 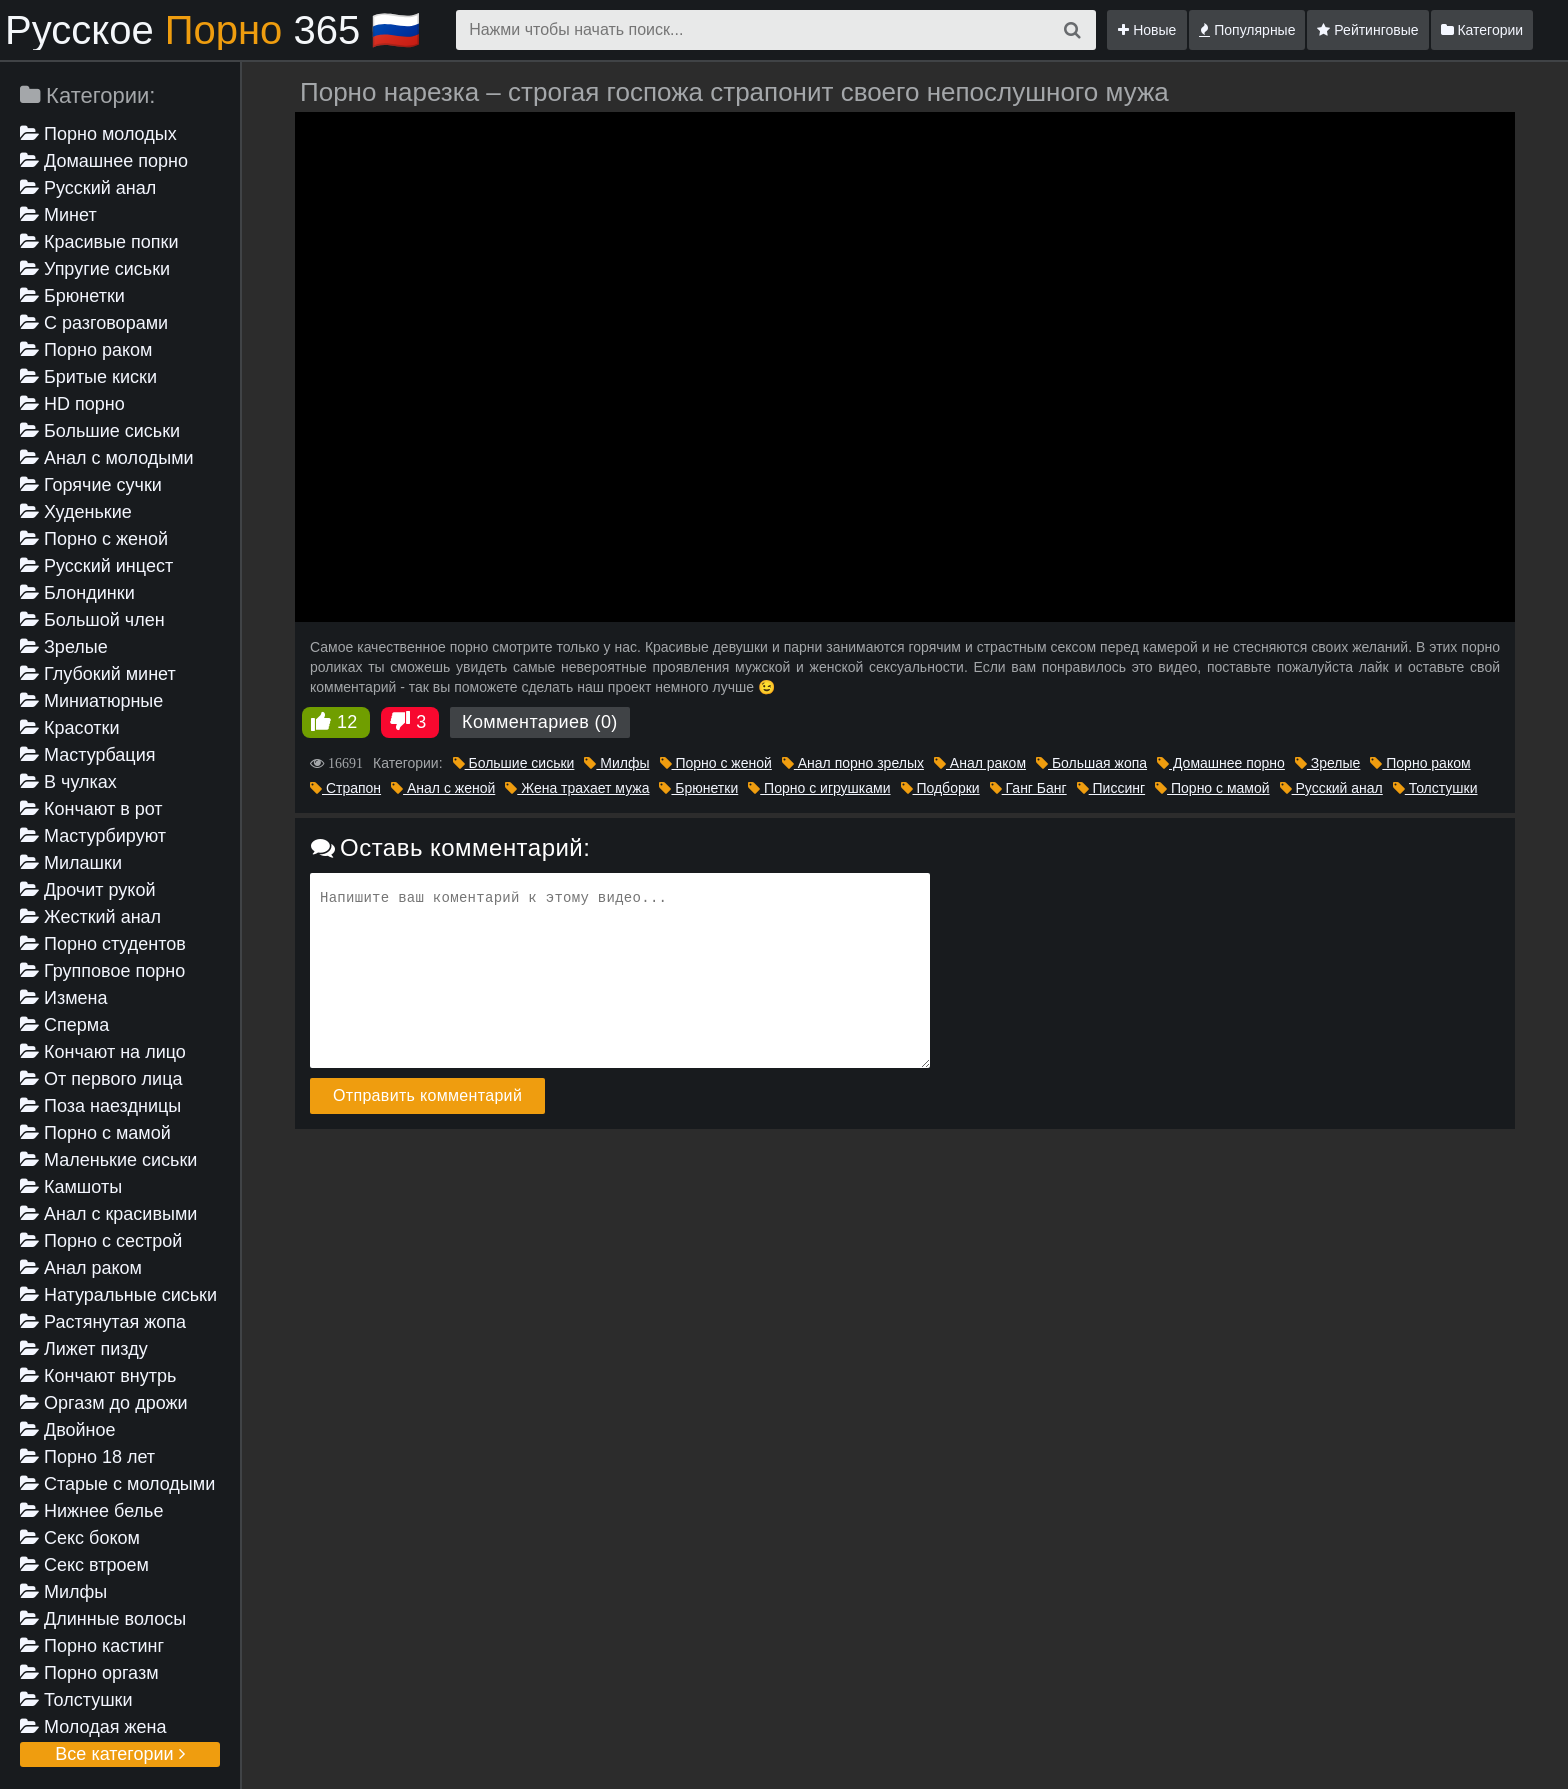 I want to click on Лижет пизду, so click(x=84, y=1349).